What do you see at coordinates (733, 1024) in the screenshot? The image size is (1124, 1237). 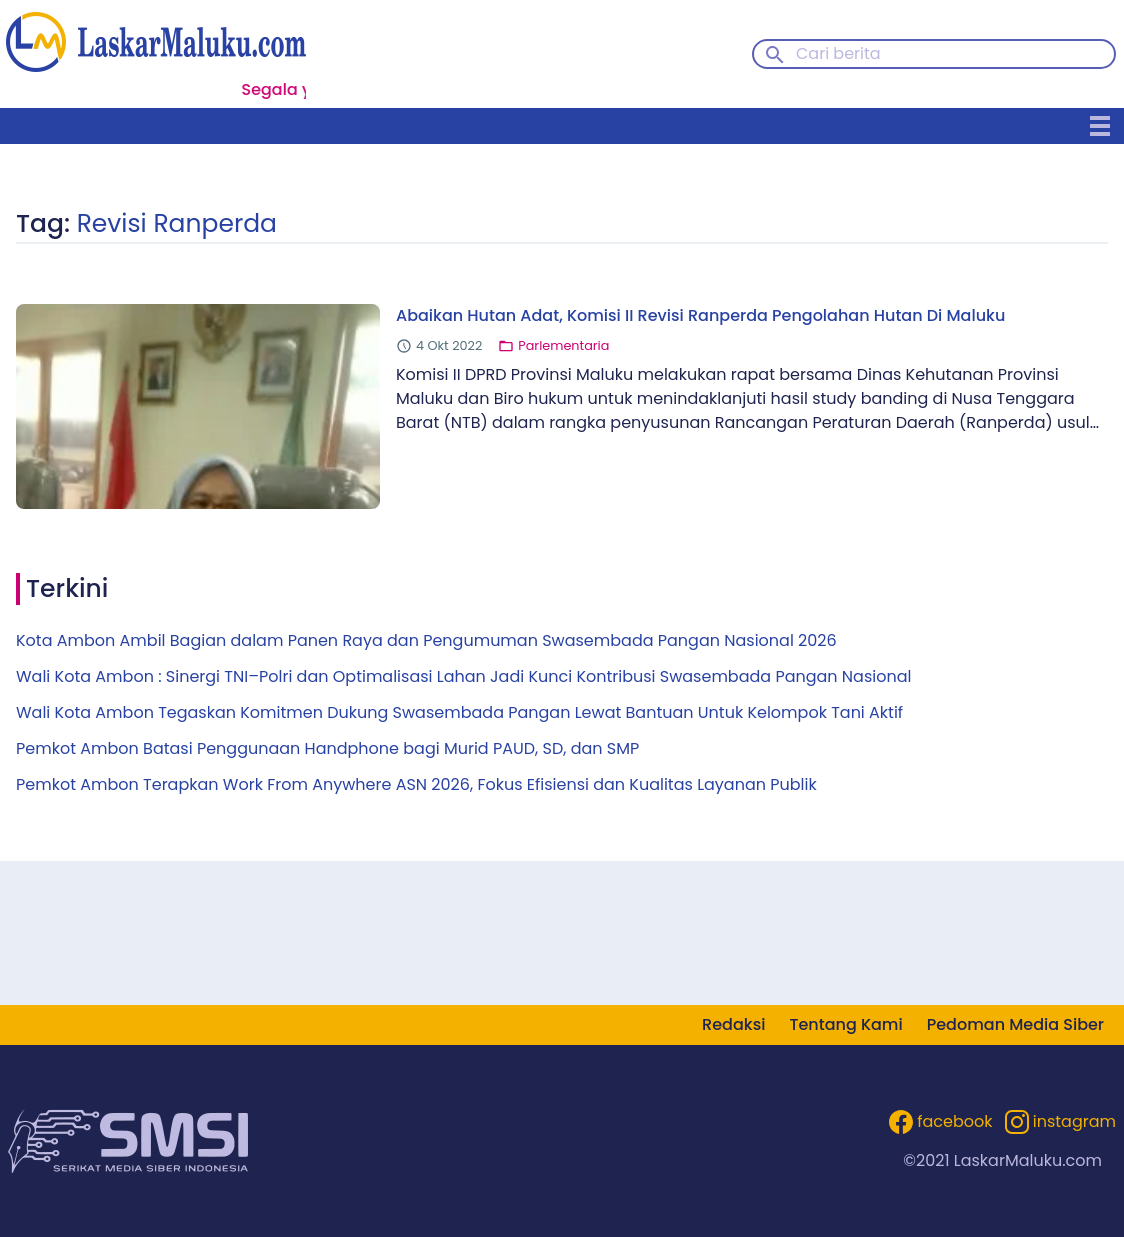 I see `Redaksi` at bounding box center [733, 1024].